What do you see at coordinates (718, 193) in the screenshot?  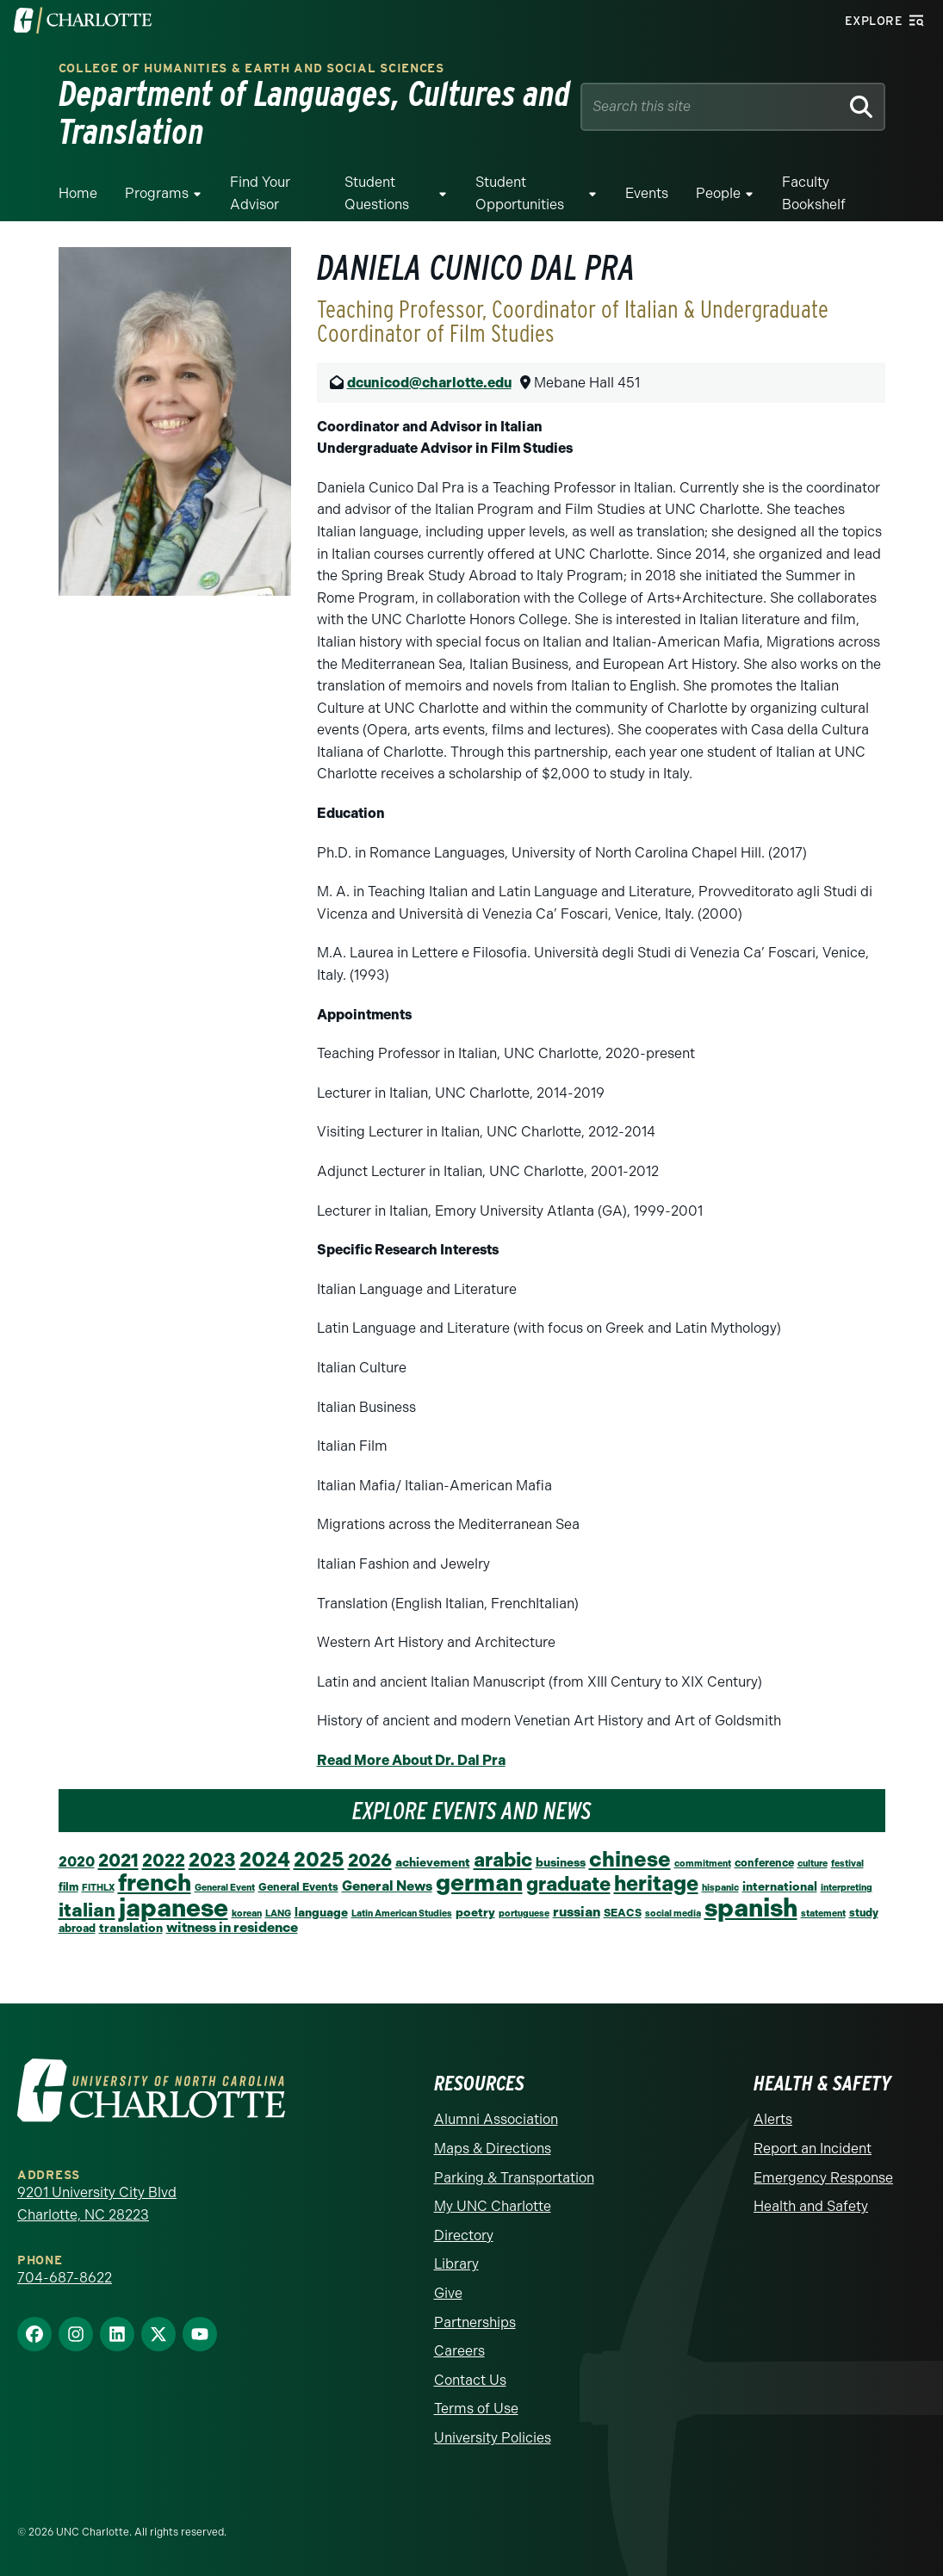 I see `People` at bounding box center [718, 193].